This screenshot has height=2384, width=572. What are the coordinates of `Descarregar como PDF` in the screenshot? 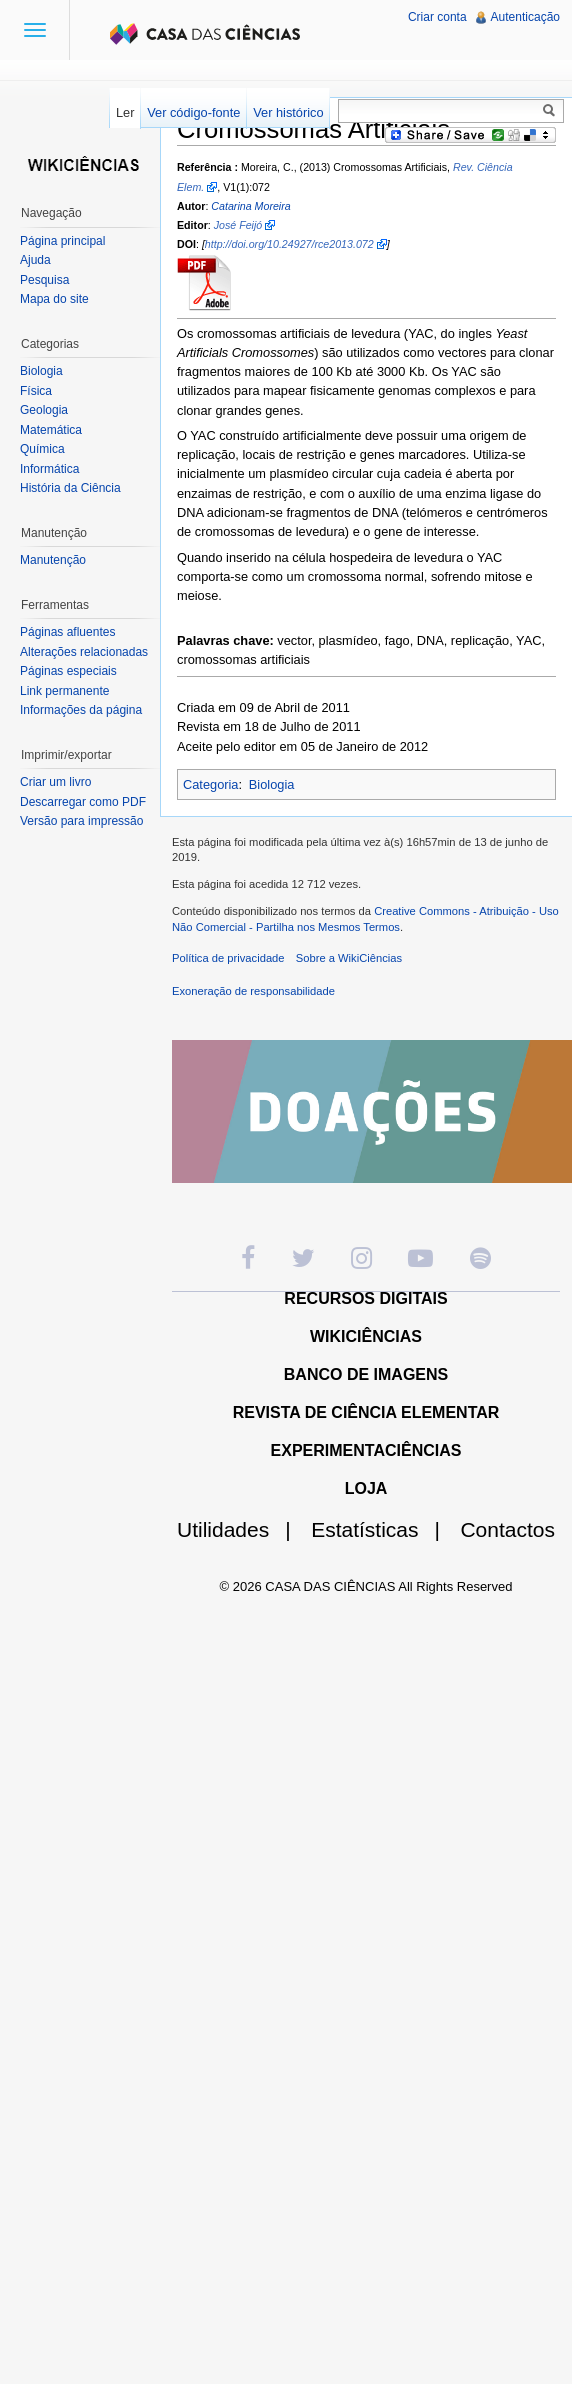 It's located at (83, 802).